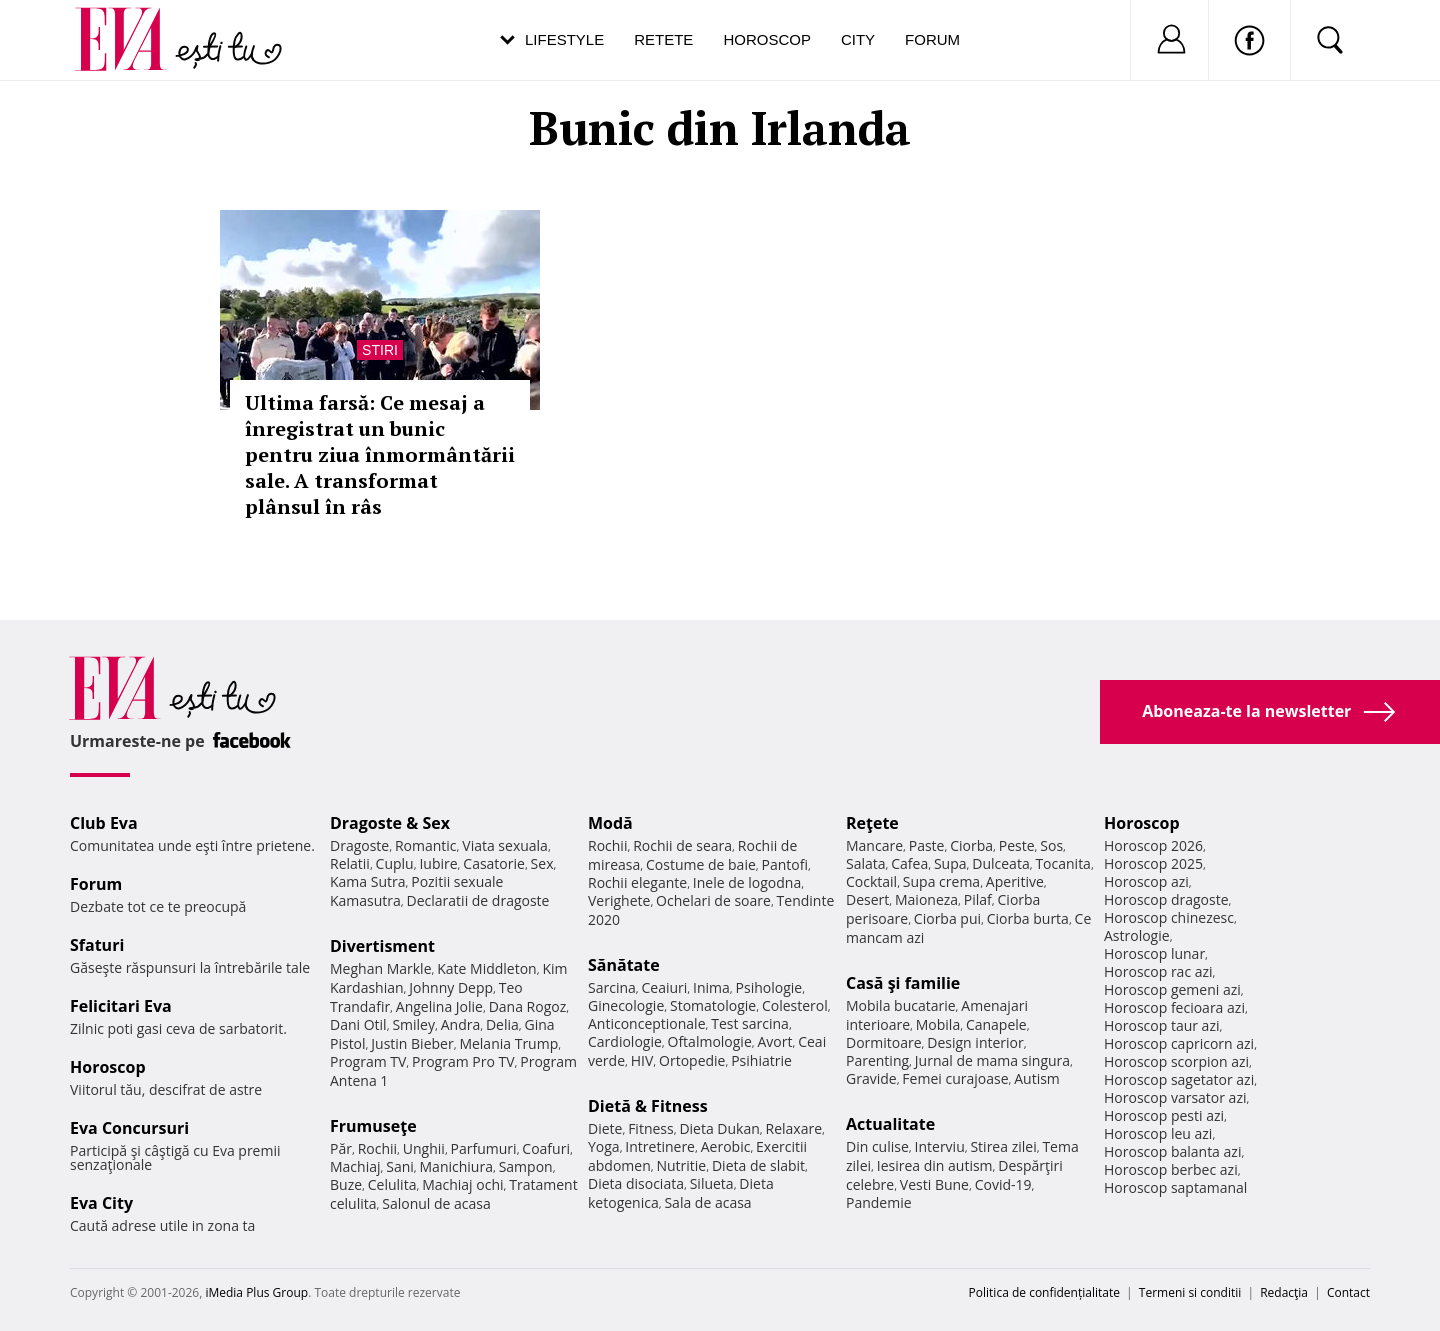 Image resolution: width=1440 pixels, height=1331 pixels. Describe the element at coordinates (774, 1041) in the screenshot. I see `Avort` at that location.